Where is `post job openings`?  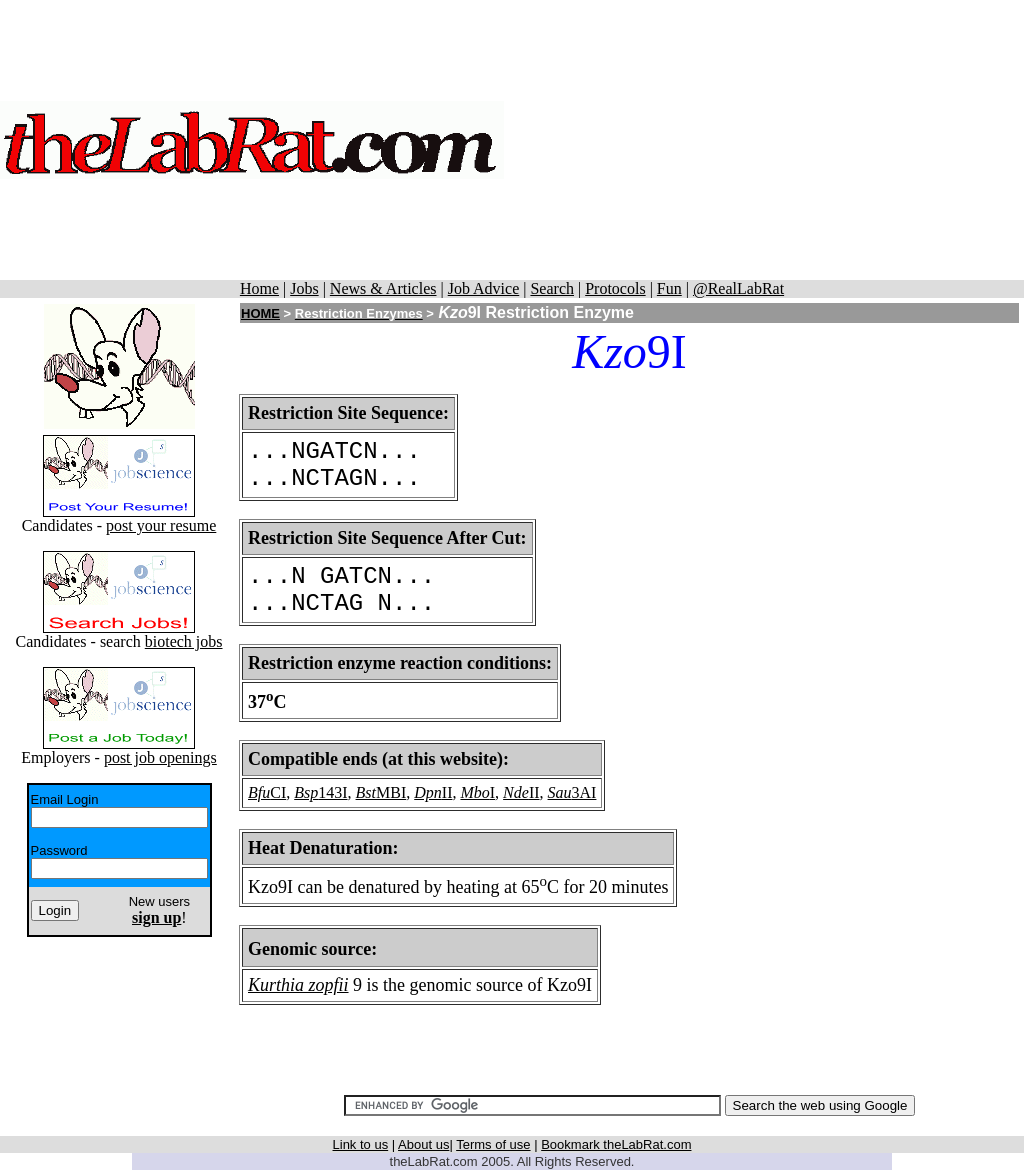 post job openings is located at coordinates (160, 757).